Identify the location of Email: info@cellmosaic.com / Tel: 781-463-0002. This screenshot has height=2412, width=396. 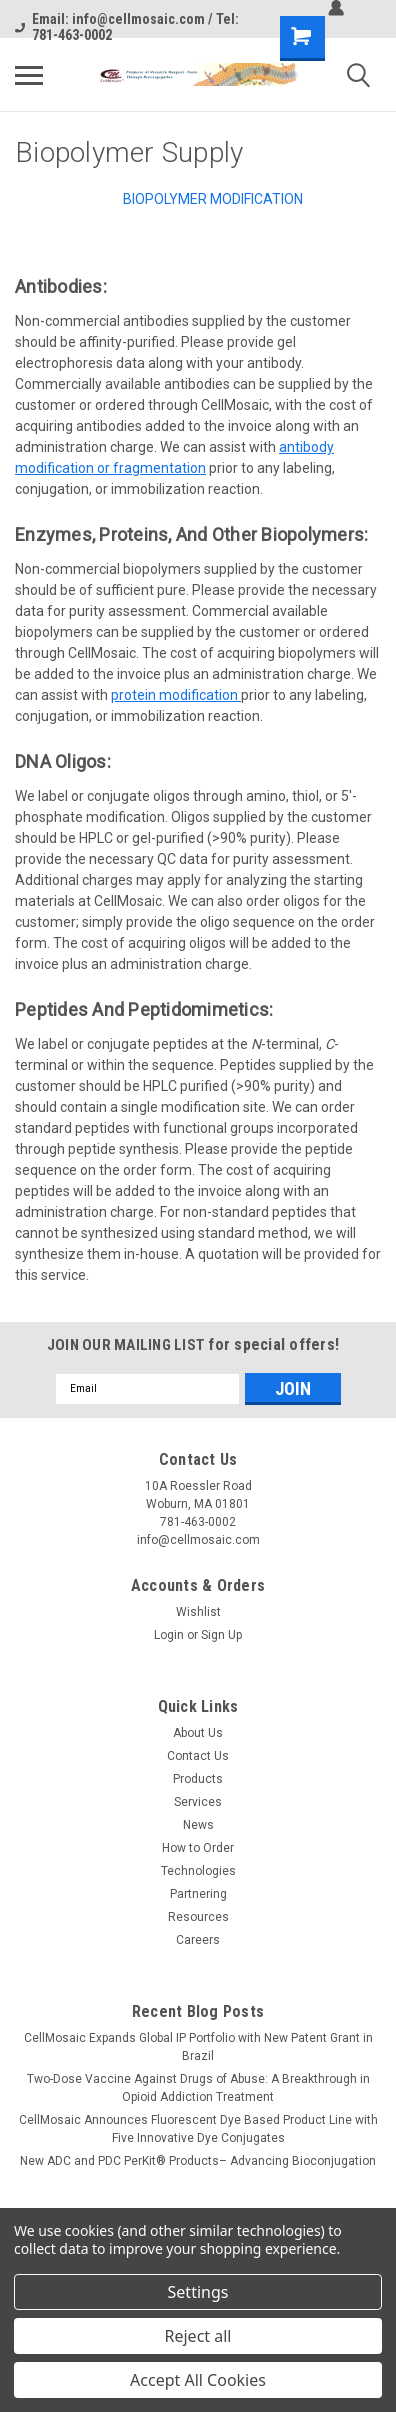
(127, 27).